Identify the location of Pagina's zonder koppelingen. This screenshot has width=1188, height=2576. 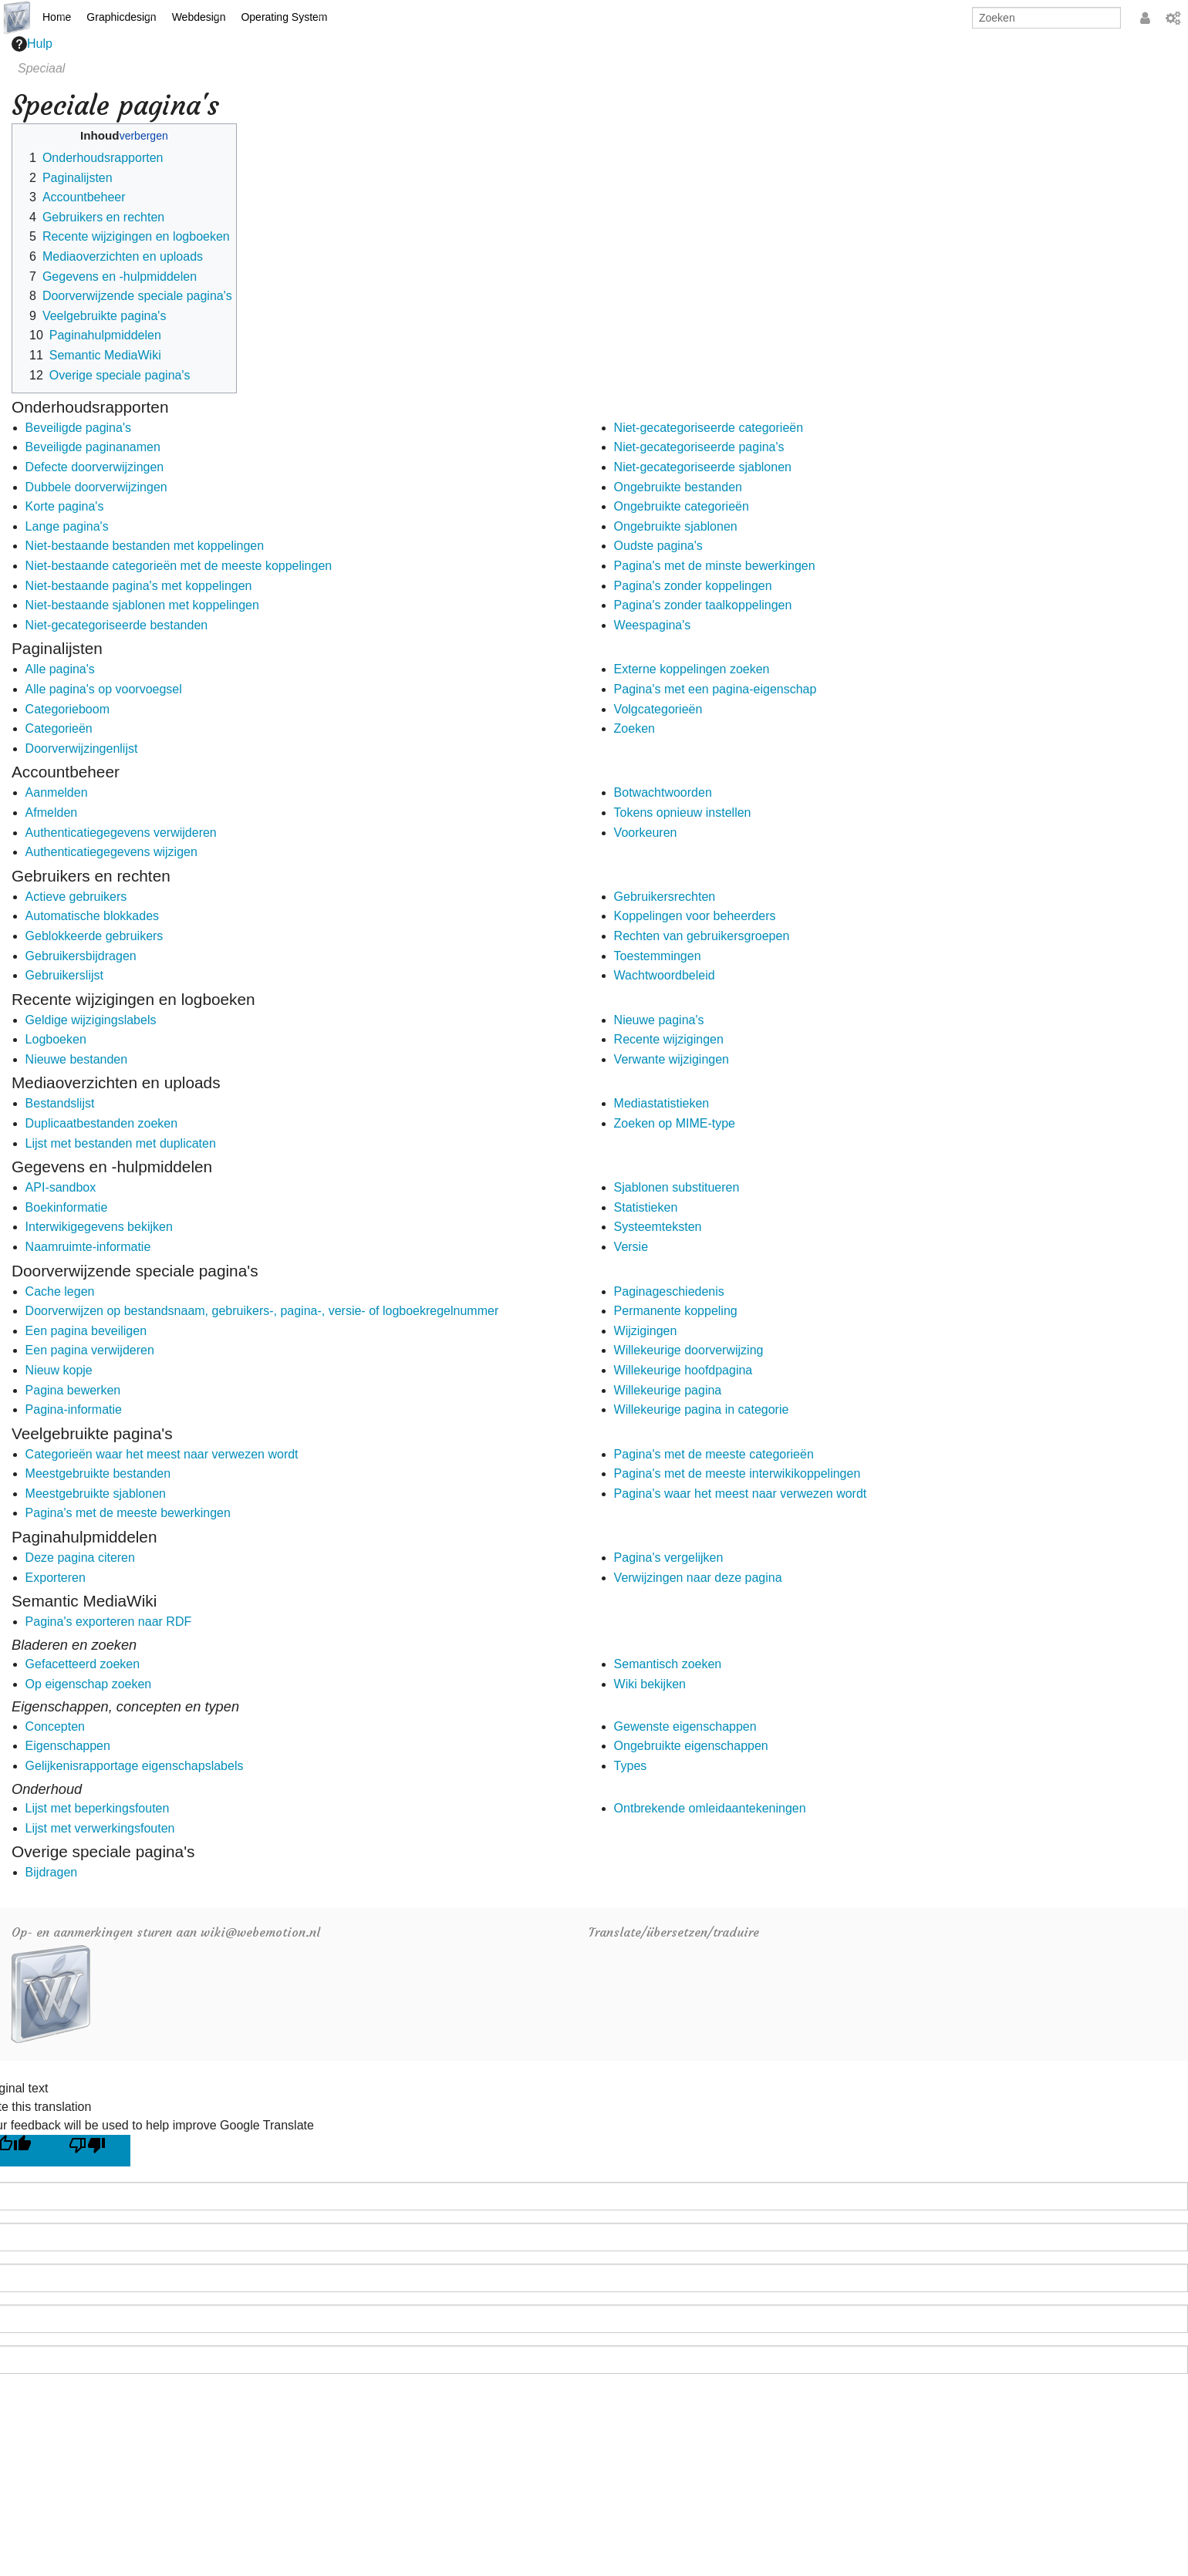
(693, 585).